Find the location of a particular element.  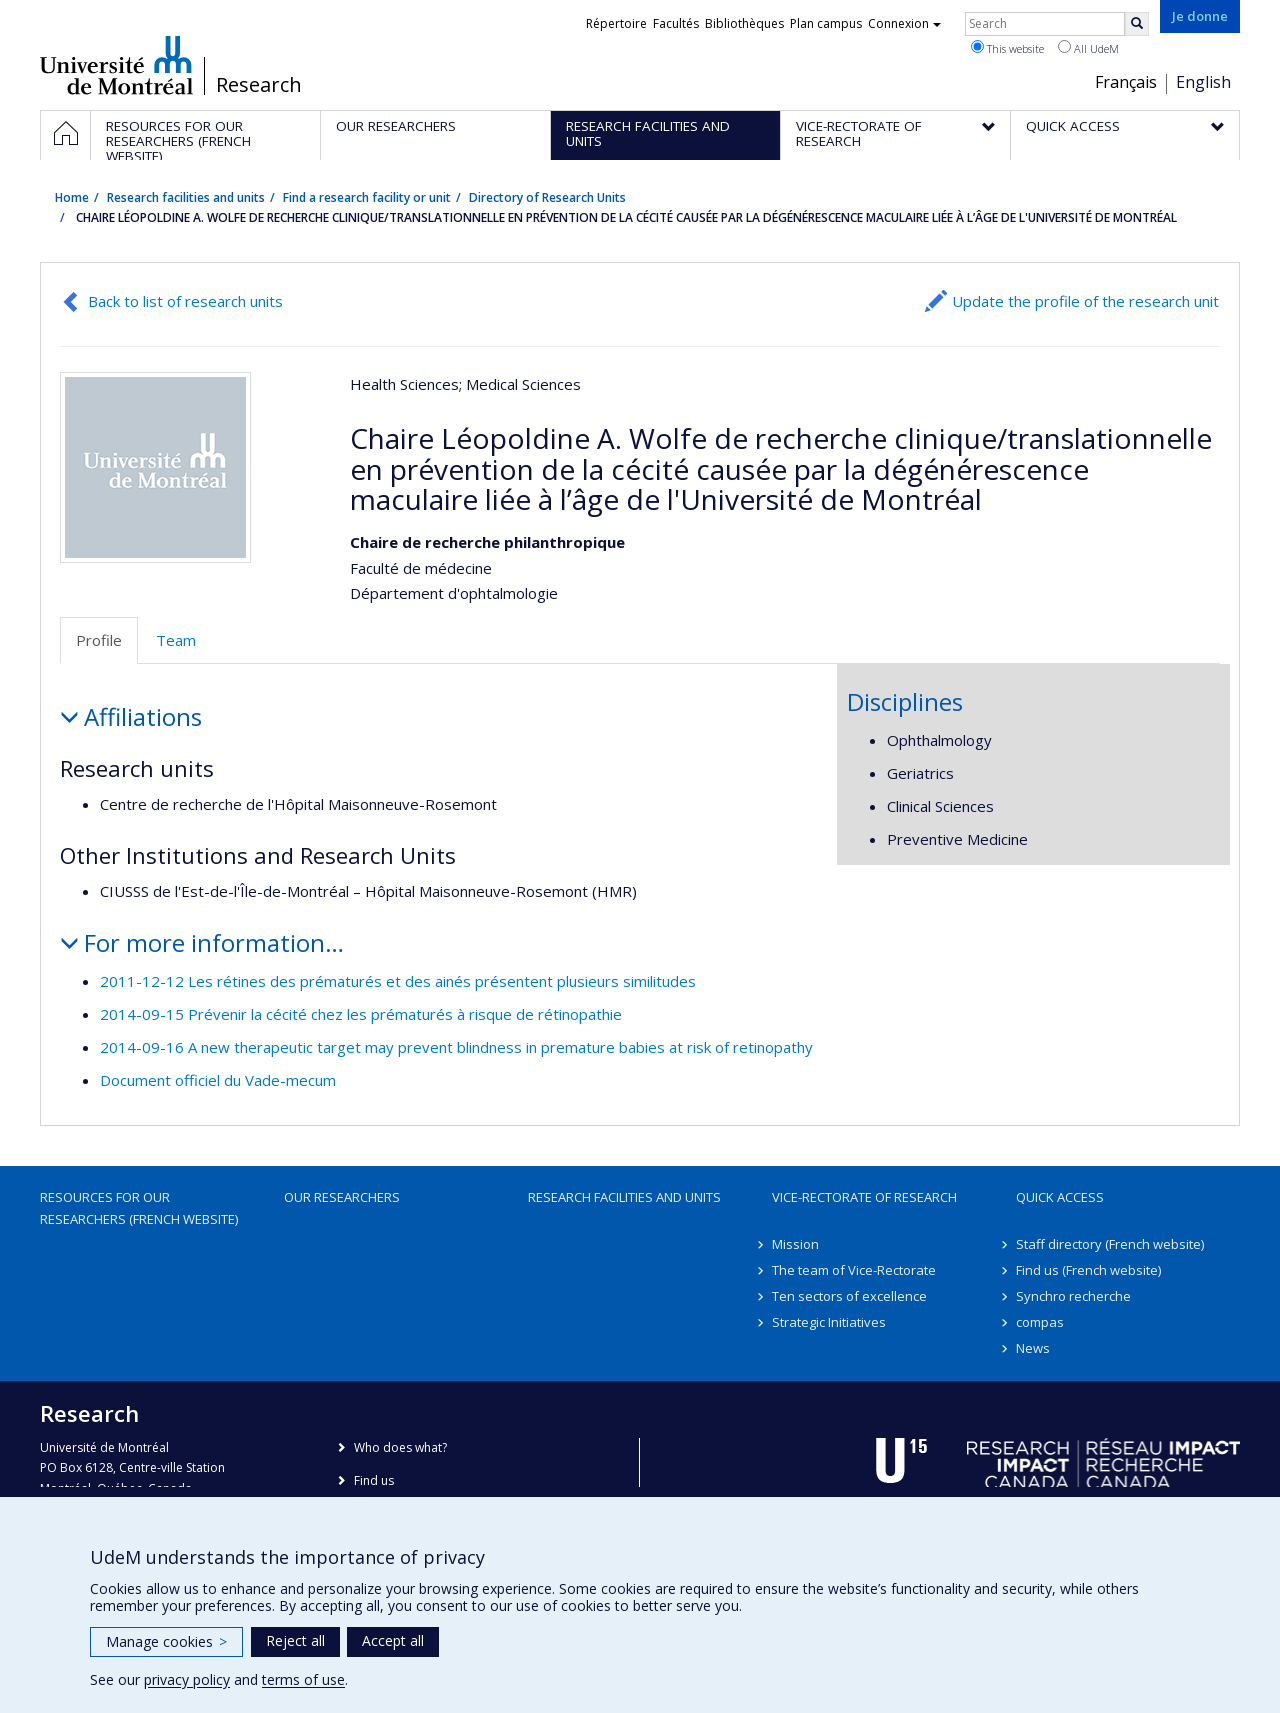

Back to list of research units is located at coordinates (185, 301).